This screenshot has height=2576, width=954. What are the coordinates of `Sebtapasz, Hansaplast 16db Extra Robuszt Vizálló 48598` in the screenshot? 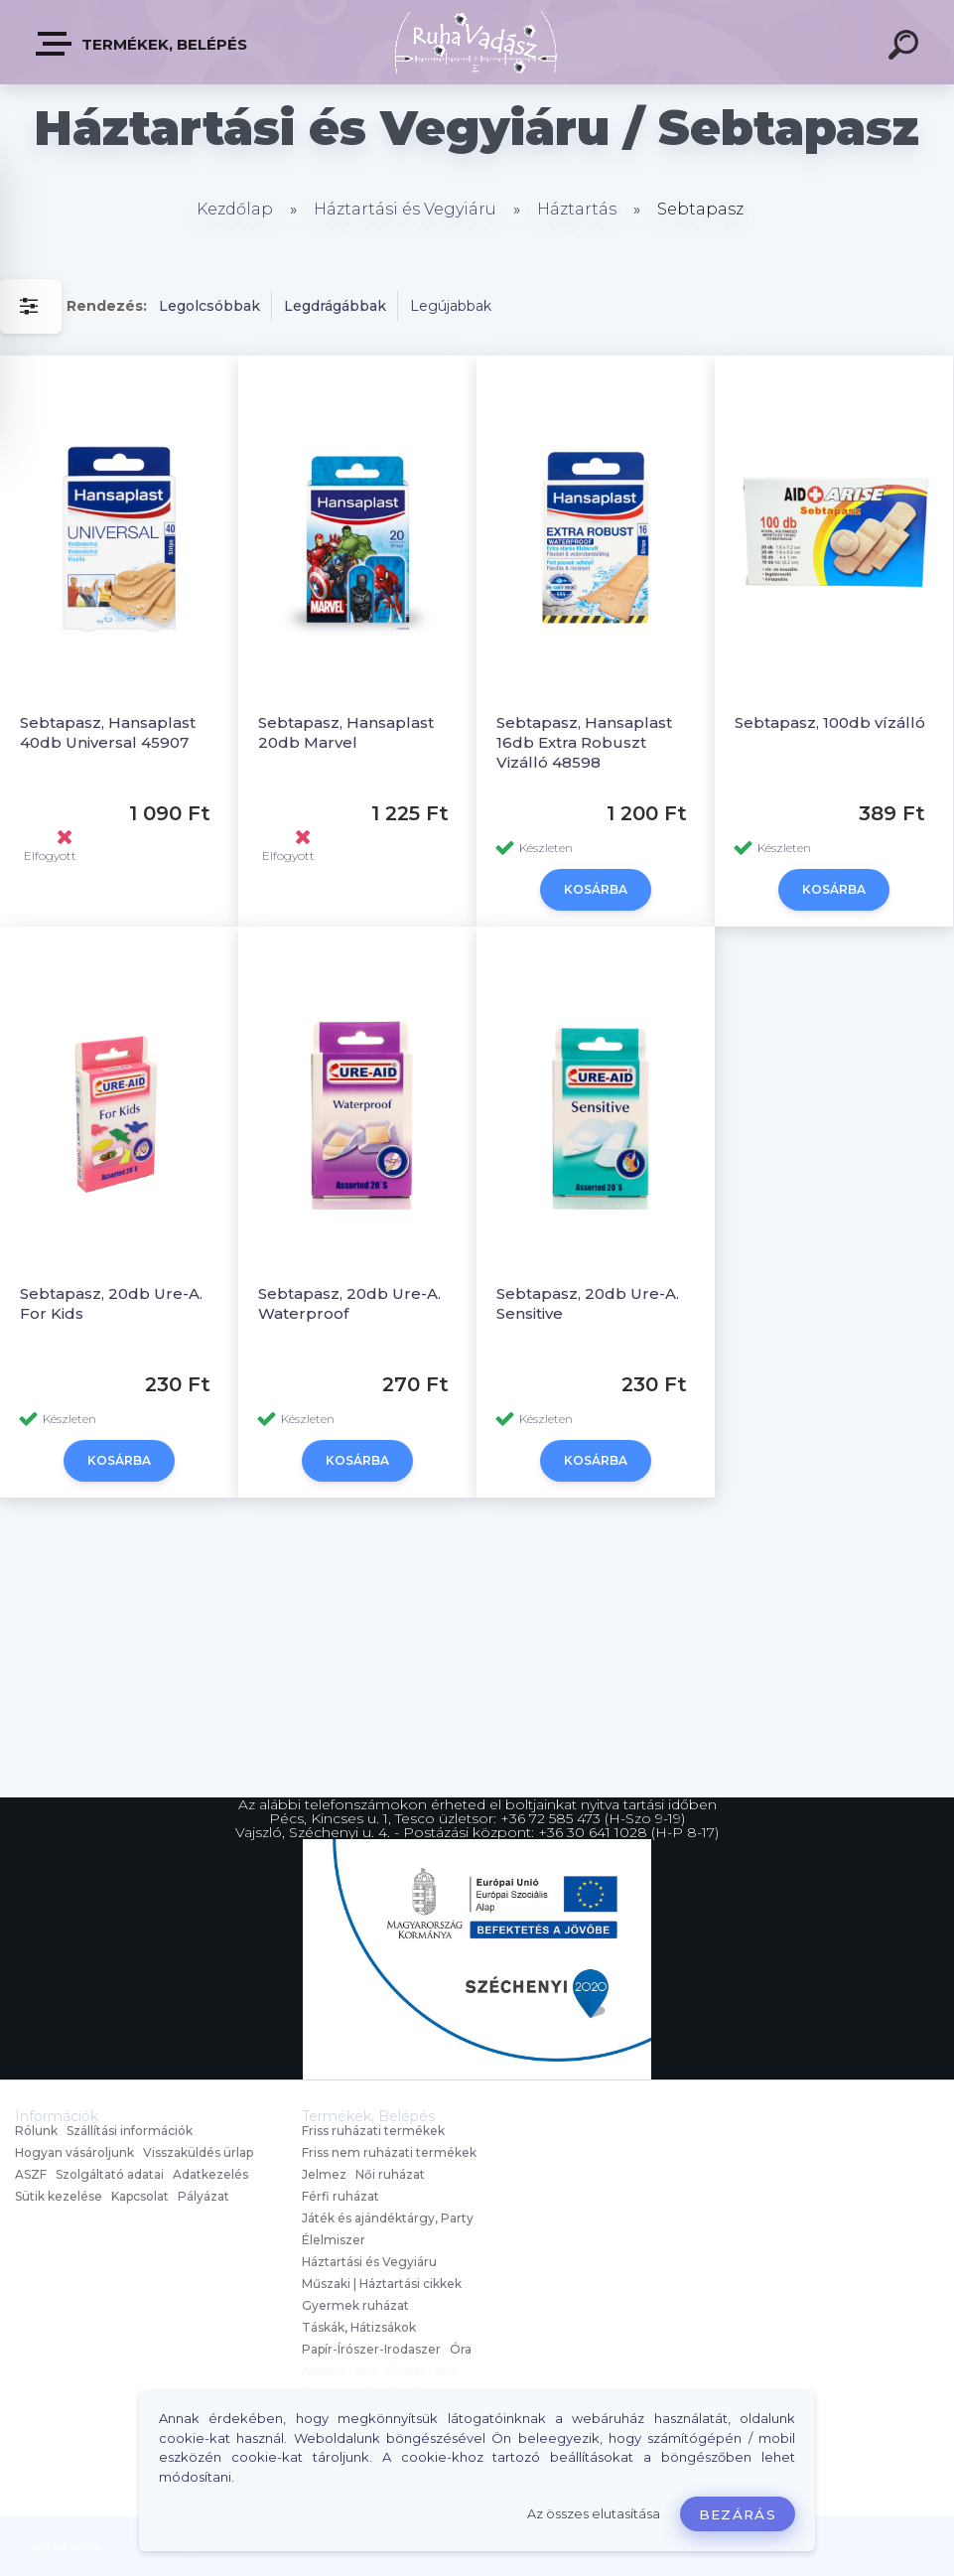 It's located at (584, 742).